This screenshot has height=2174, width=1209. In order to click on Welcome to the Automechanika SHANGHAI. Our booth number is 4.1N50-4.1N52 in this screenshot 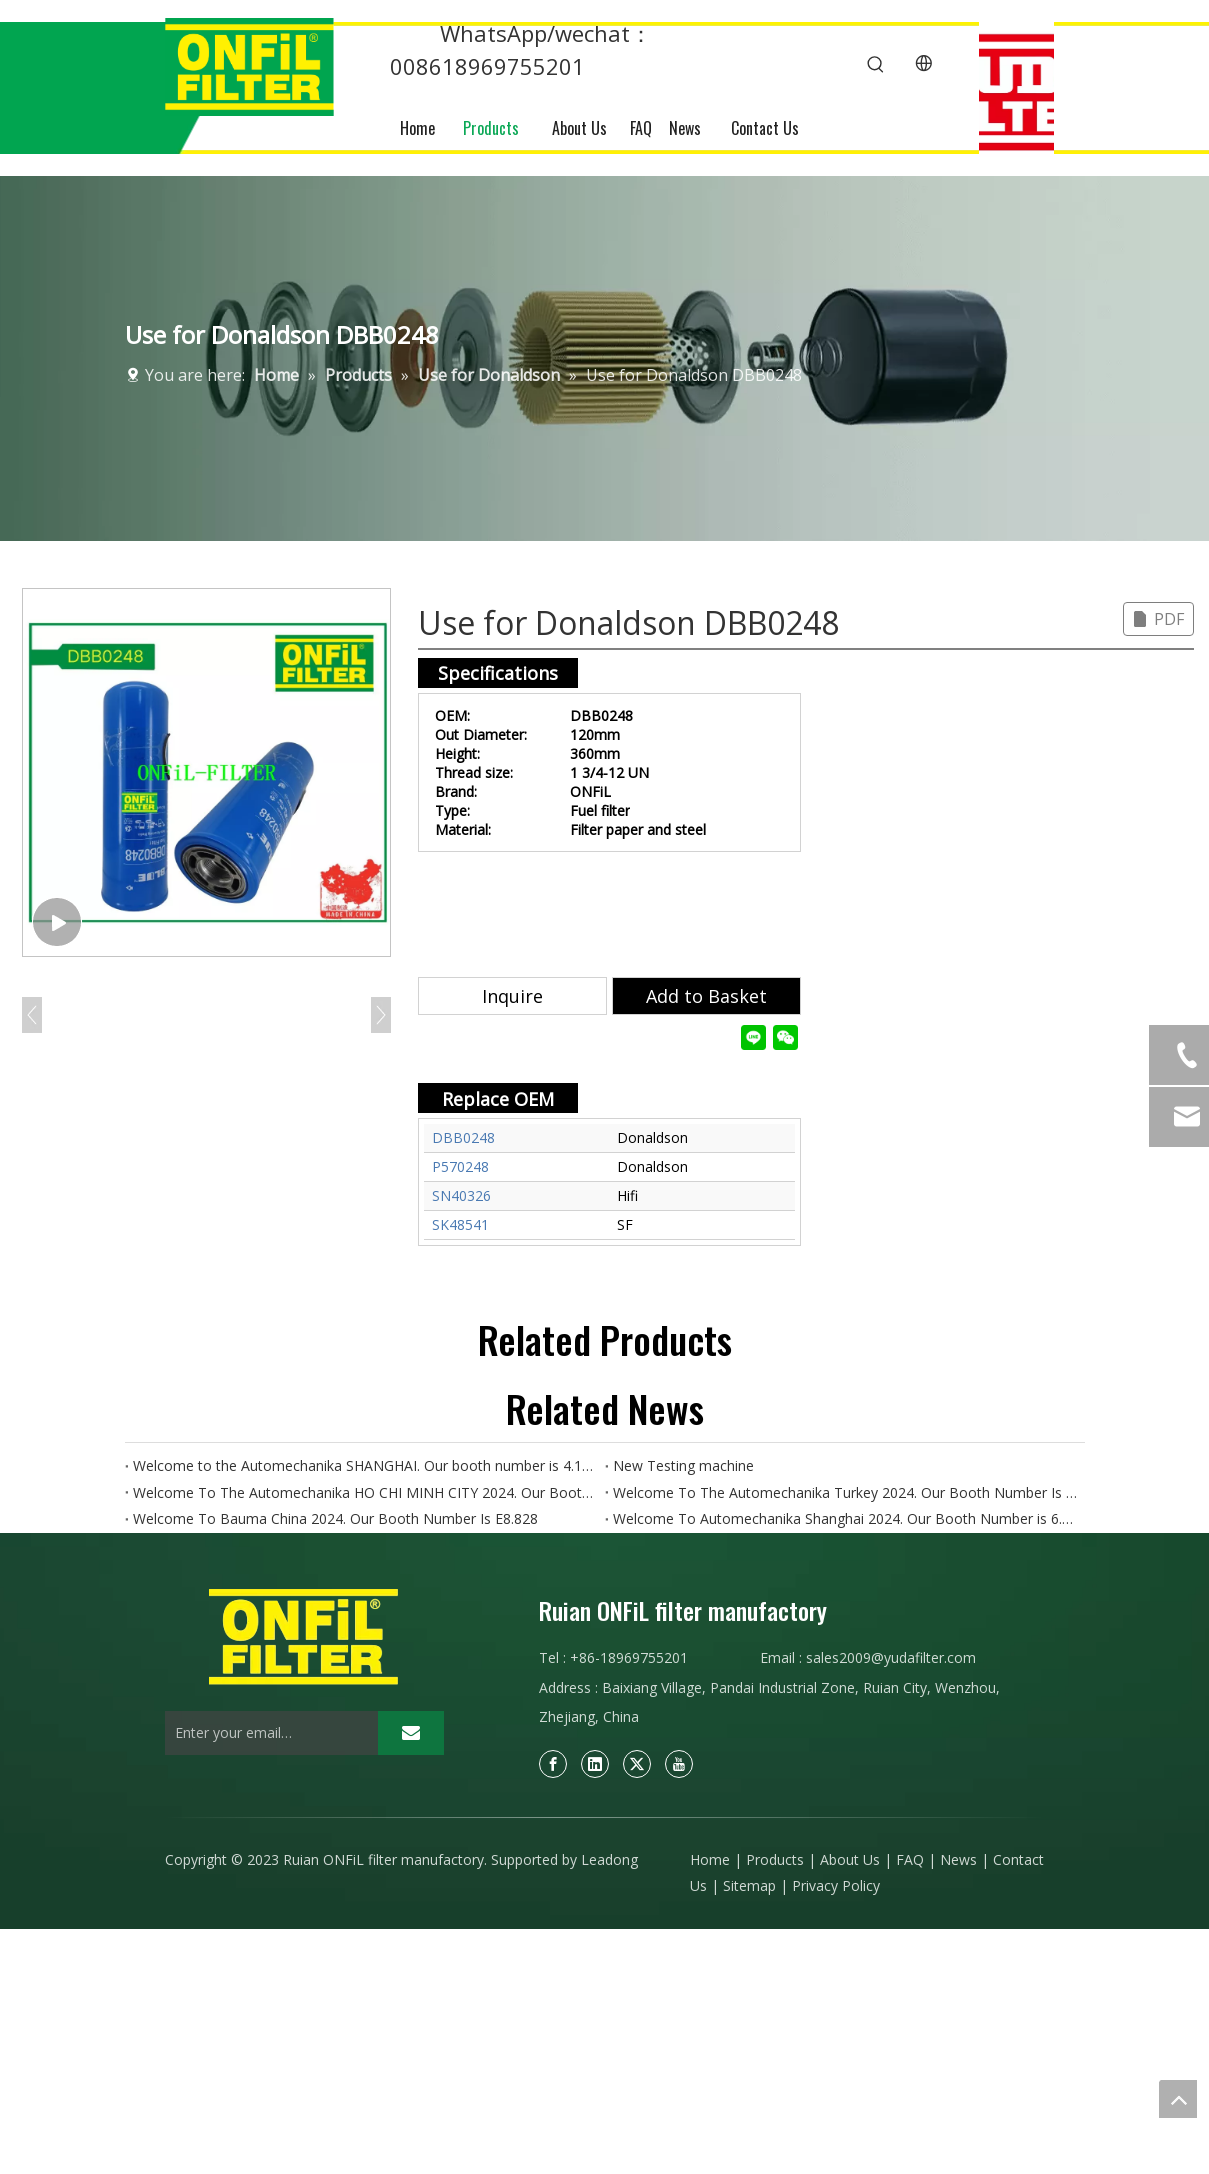, I will do `click(365, 1465)`.